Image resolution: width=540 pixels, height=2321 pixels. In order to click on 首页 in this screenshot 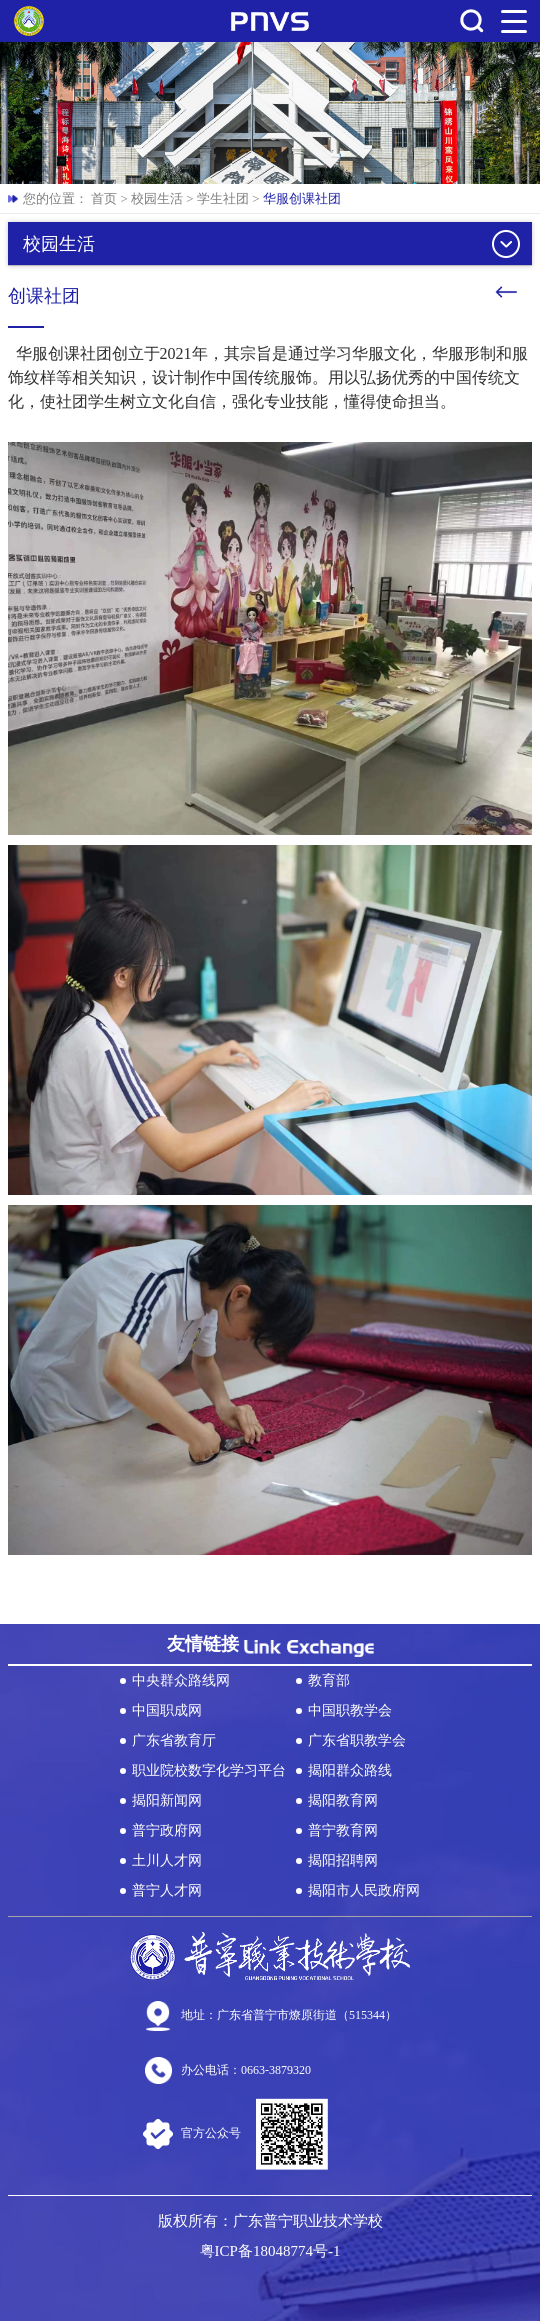, I will do `click(104, 198)`.